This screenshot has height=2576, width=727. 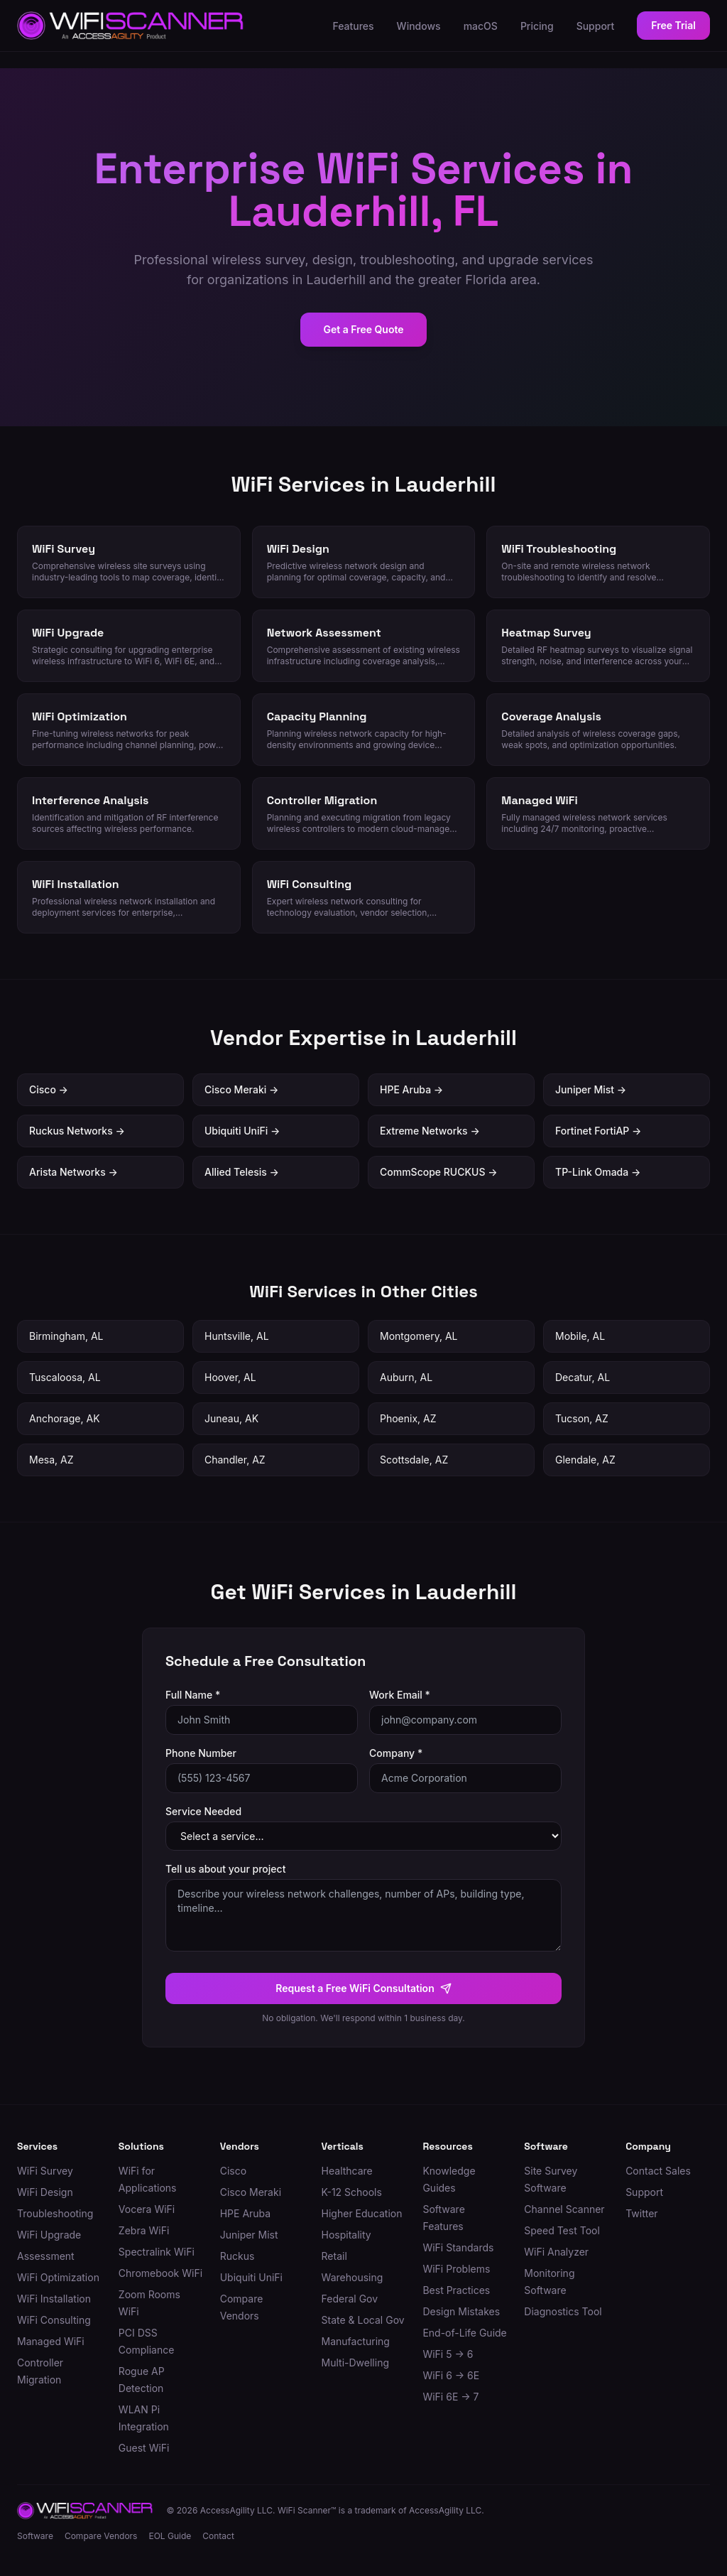 I want to click on WiFi 6E → 7, so click(x=450, y=2397).